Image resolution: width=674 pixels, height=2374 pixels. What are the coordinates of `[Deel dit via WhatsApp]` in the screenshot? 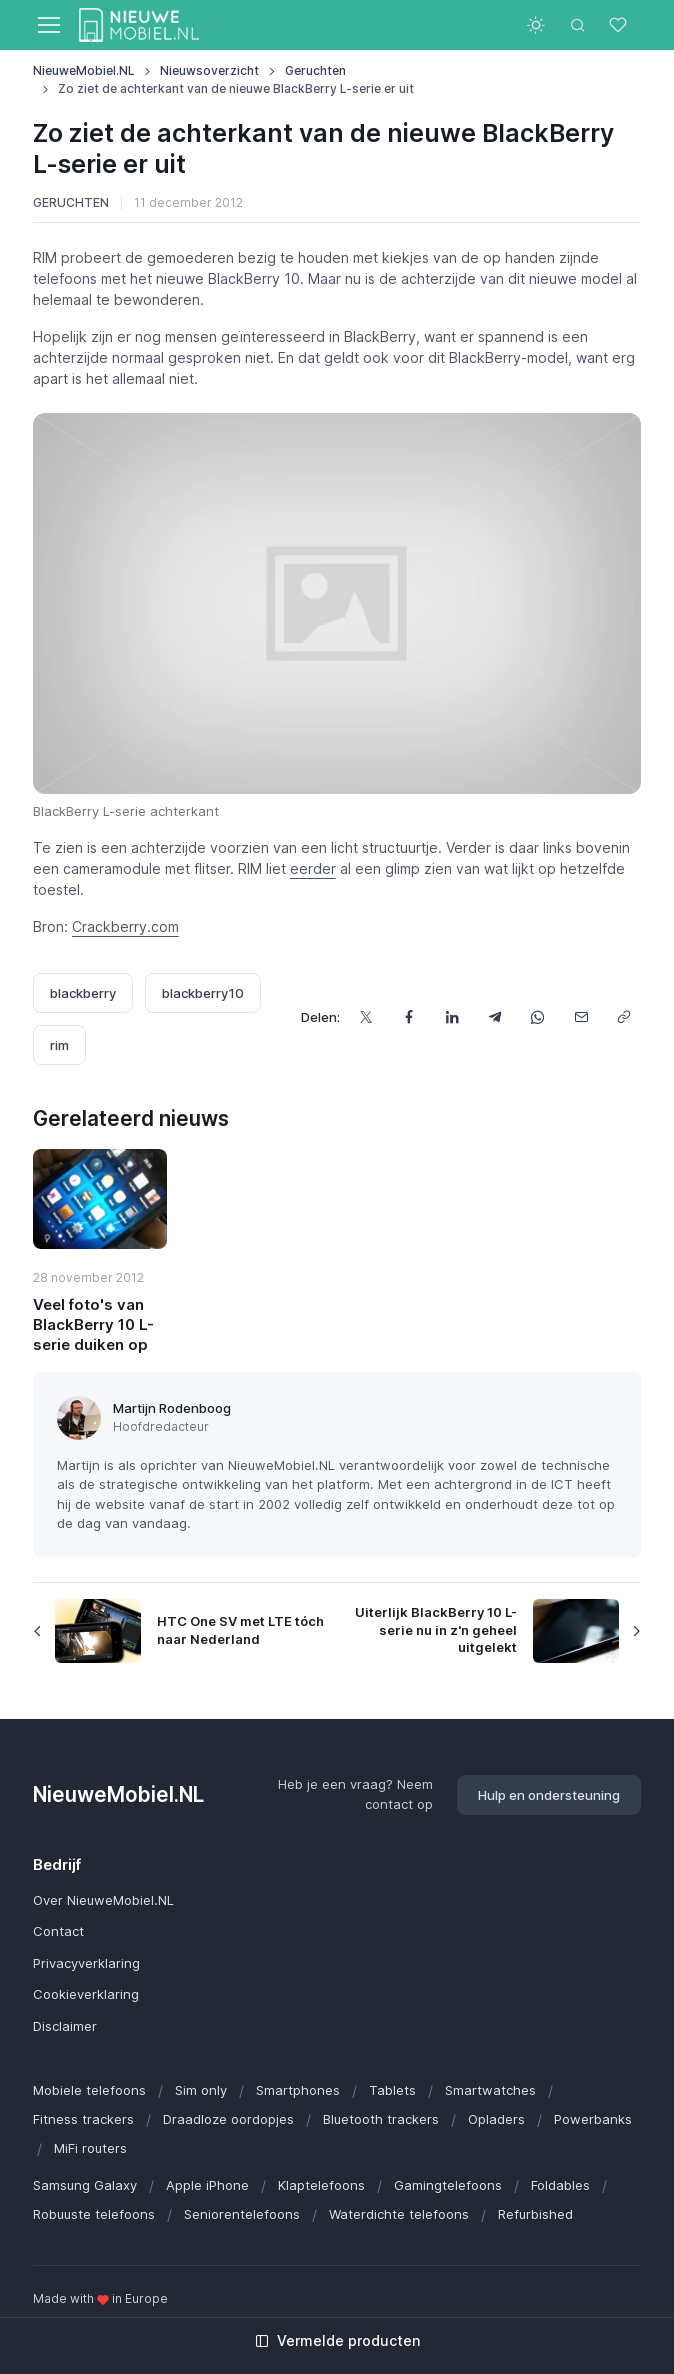 It's located at (537, 1017).